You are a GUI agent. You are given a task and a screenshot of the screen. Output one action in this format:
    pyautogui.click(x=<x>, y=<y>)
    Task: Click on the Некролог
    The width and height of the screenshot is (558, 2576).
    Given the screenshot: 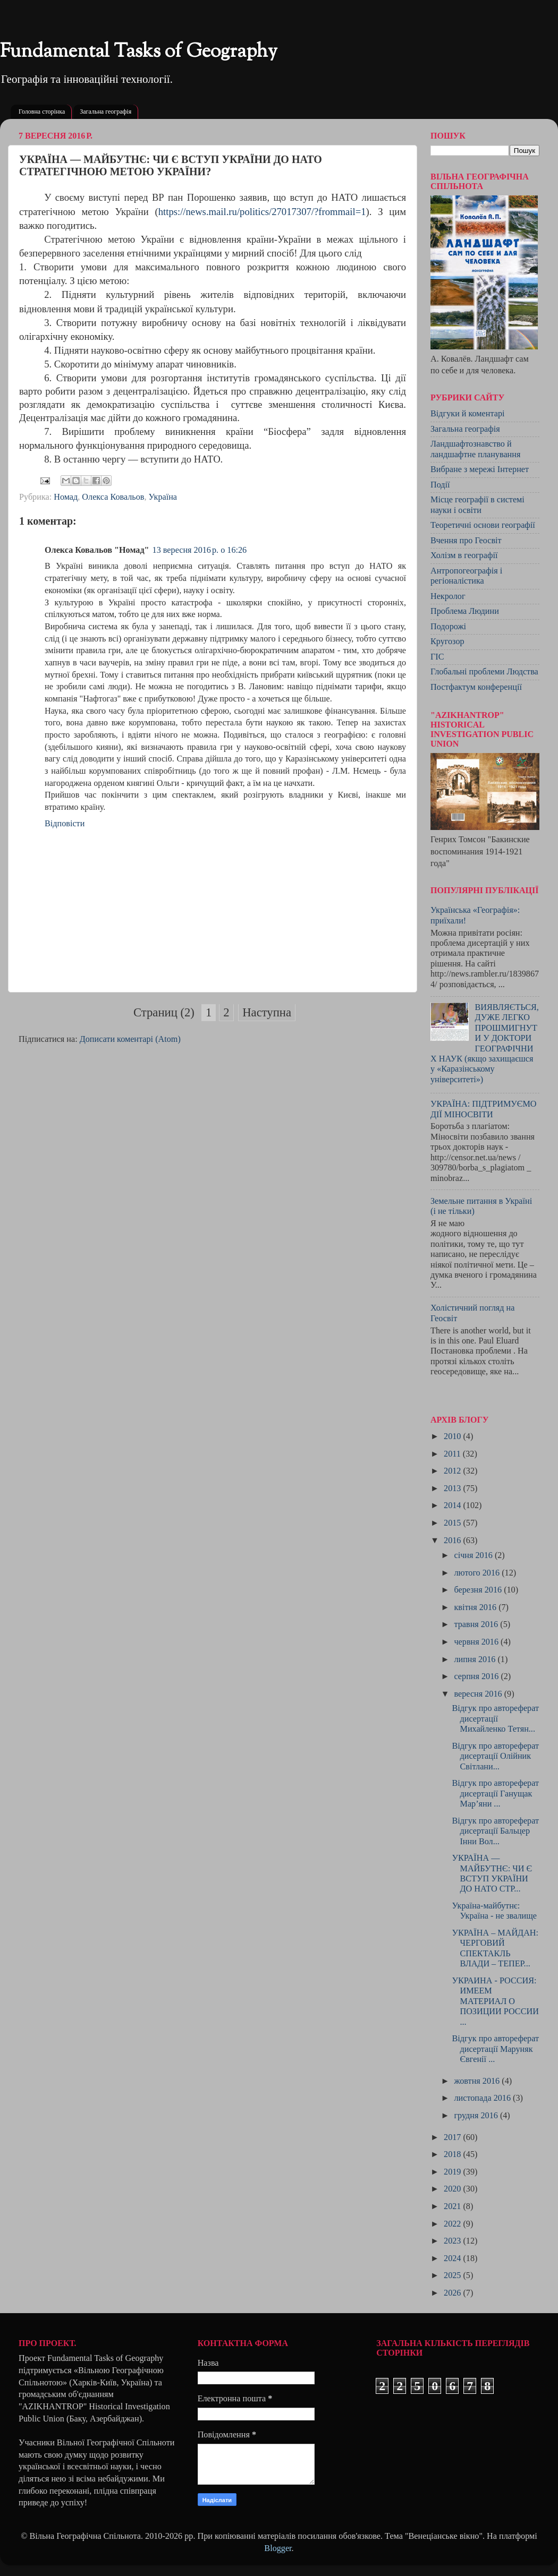 What is the action you would take?
    pyautogui.click(x=448, y=596)
    